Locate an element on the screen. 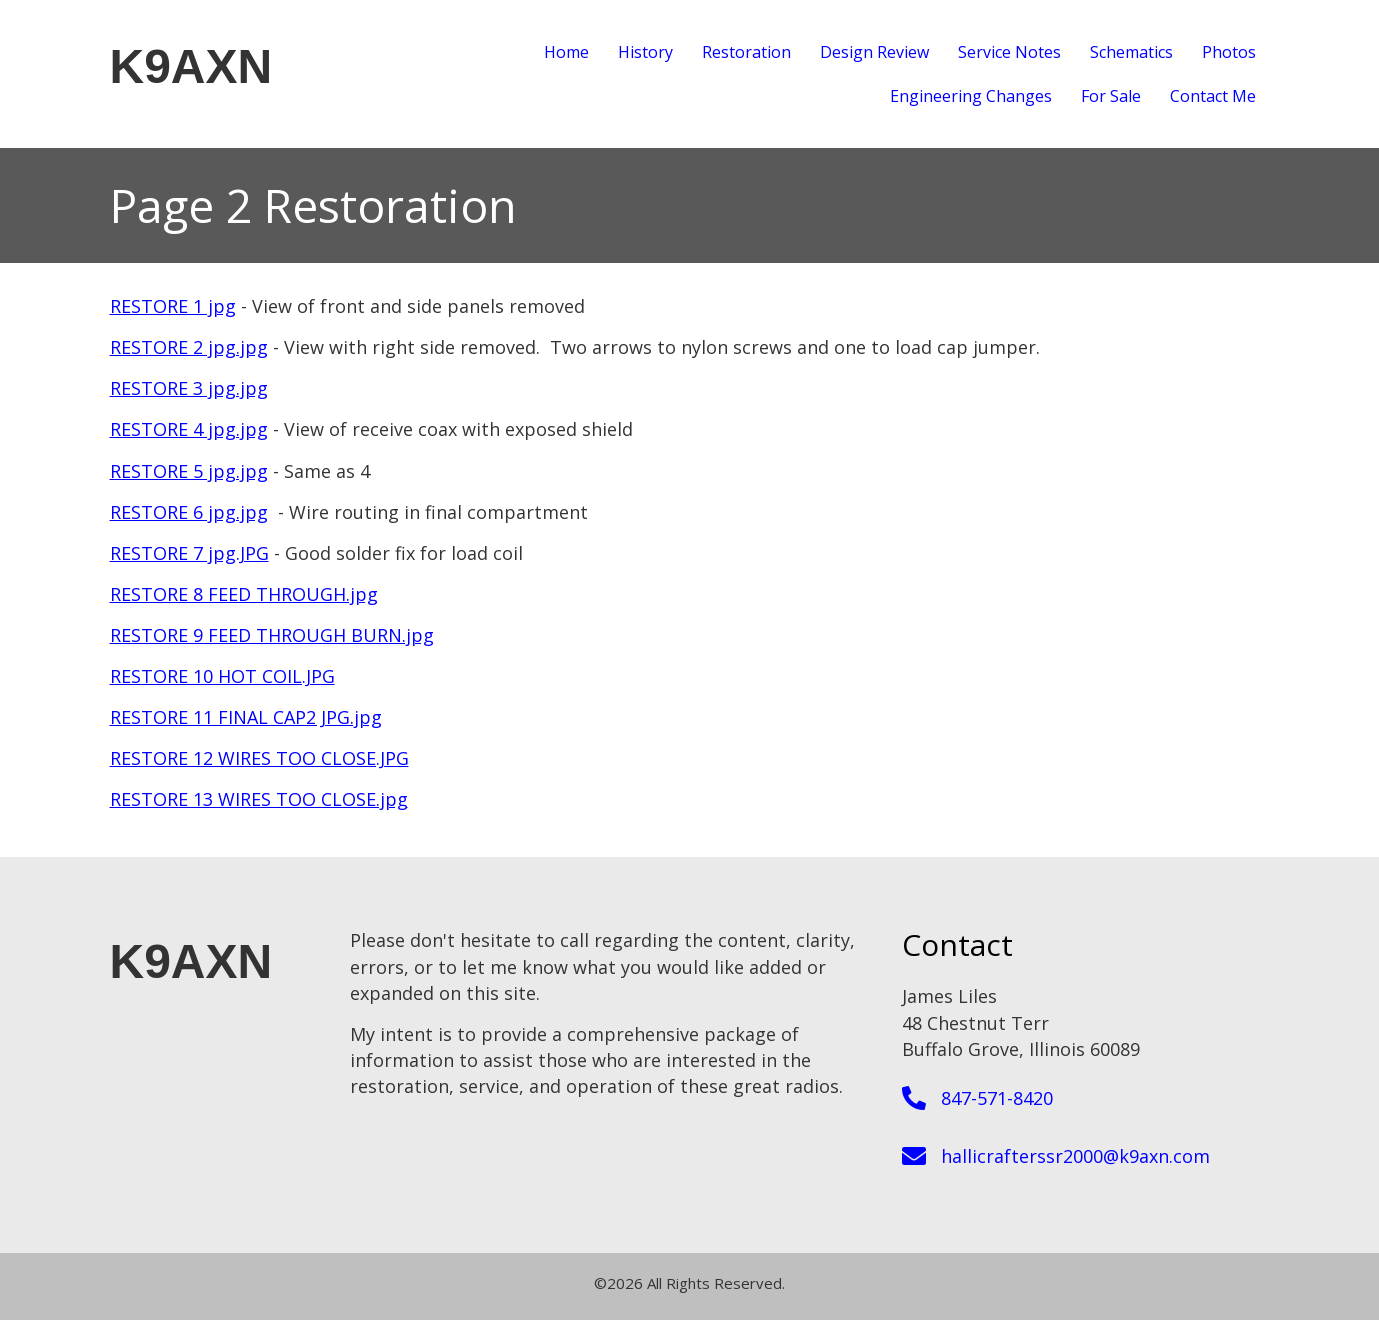 This screenshot has height=1320, width=1379. RESTORE 10 HOT COIL.JPG is located at coordinates (222, 676).